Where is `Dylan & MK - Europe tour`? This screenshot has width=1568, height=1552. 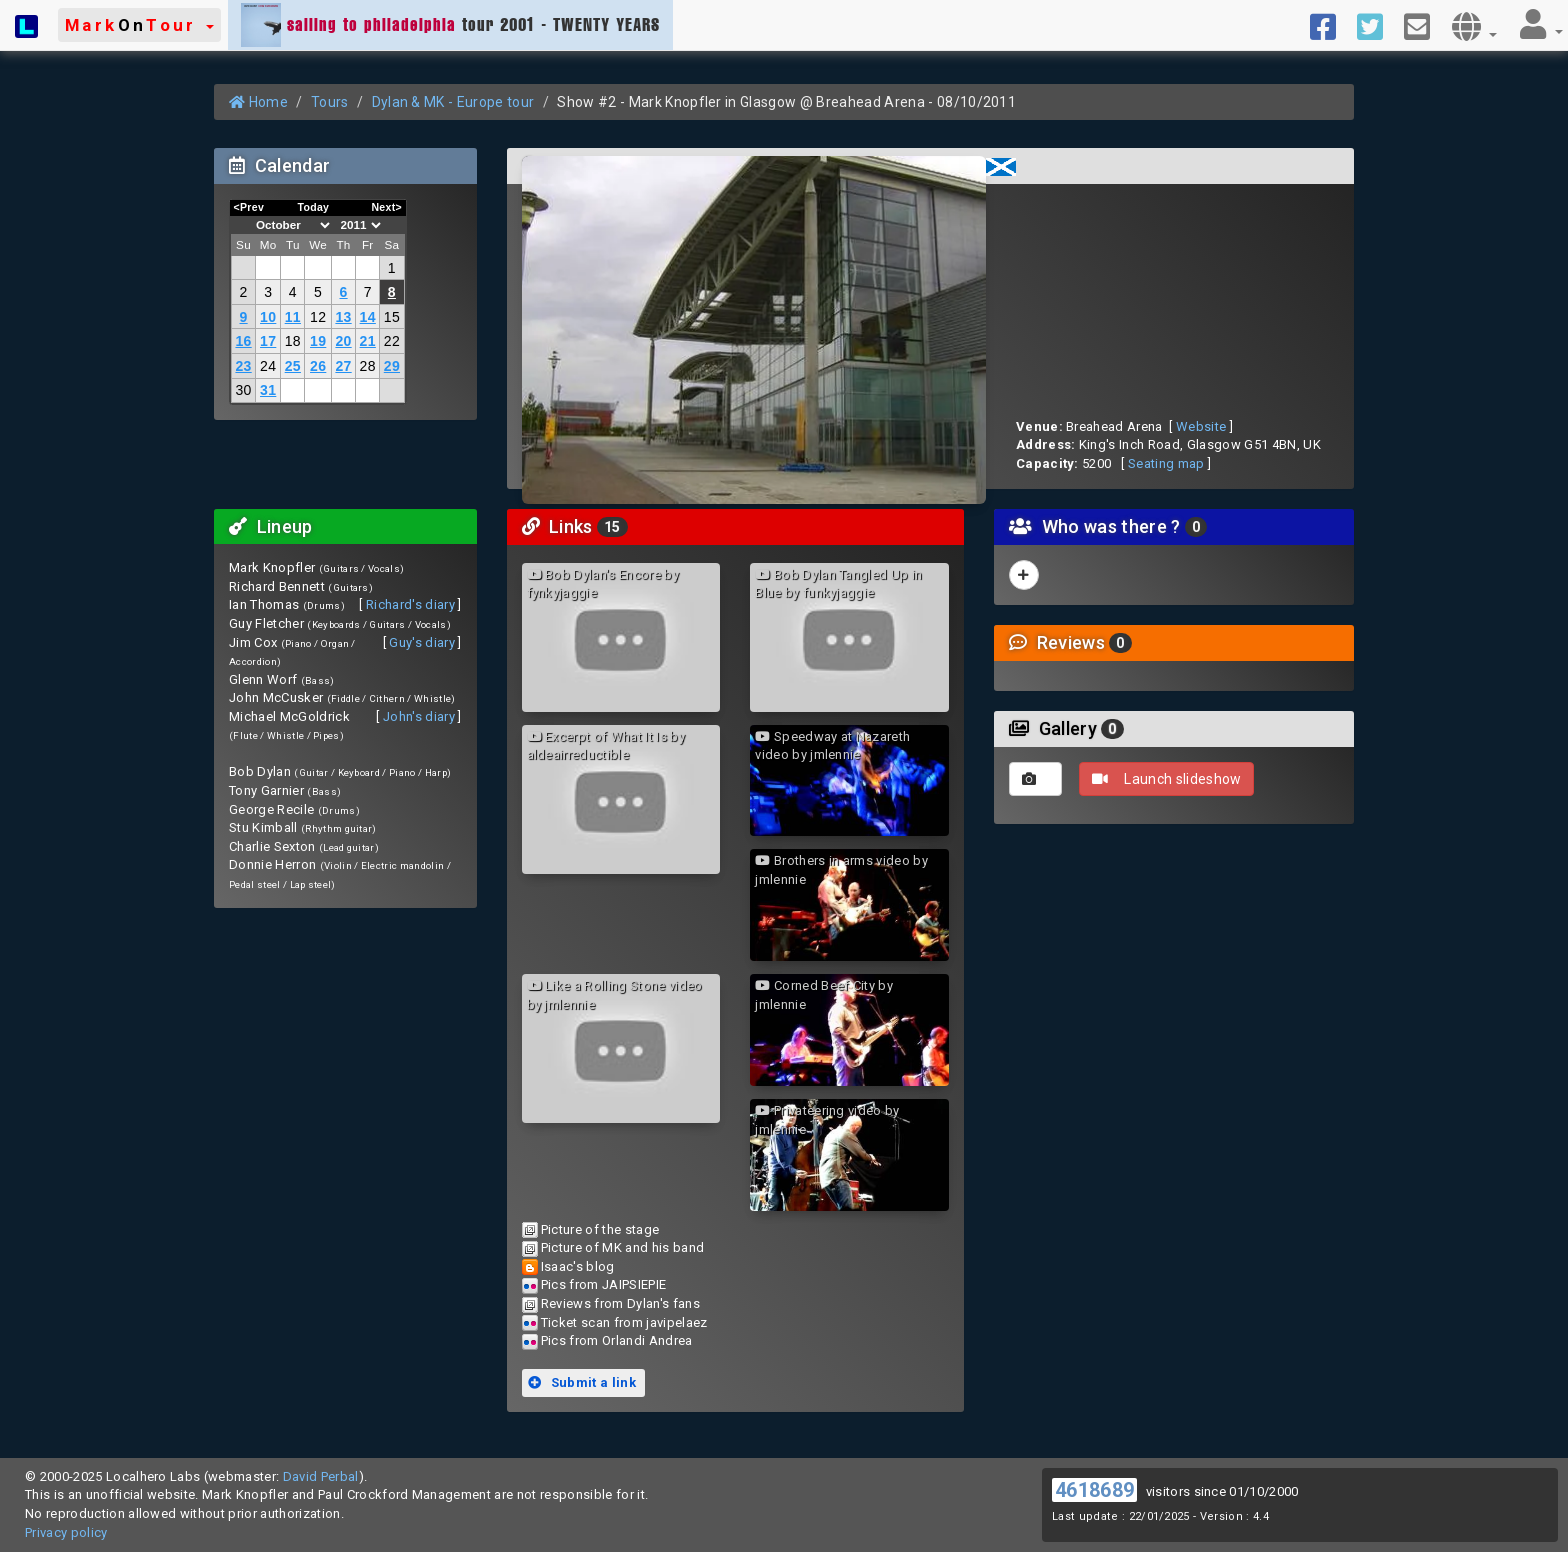
Dylan & MK - Europe tour is located at coordinates (453, 102).